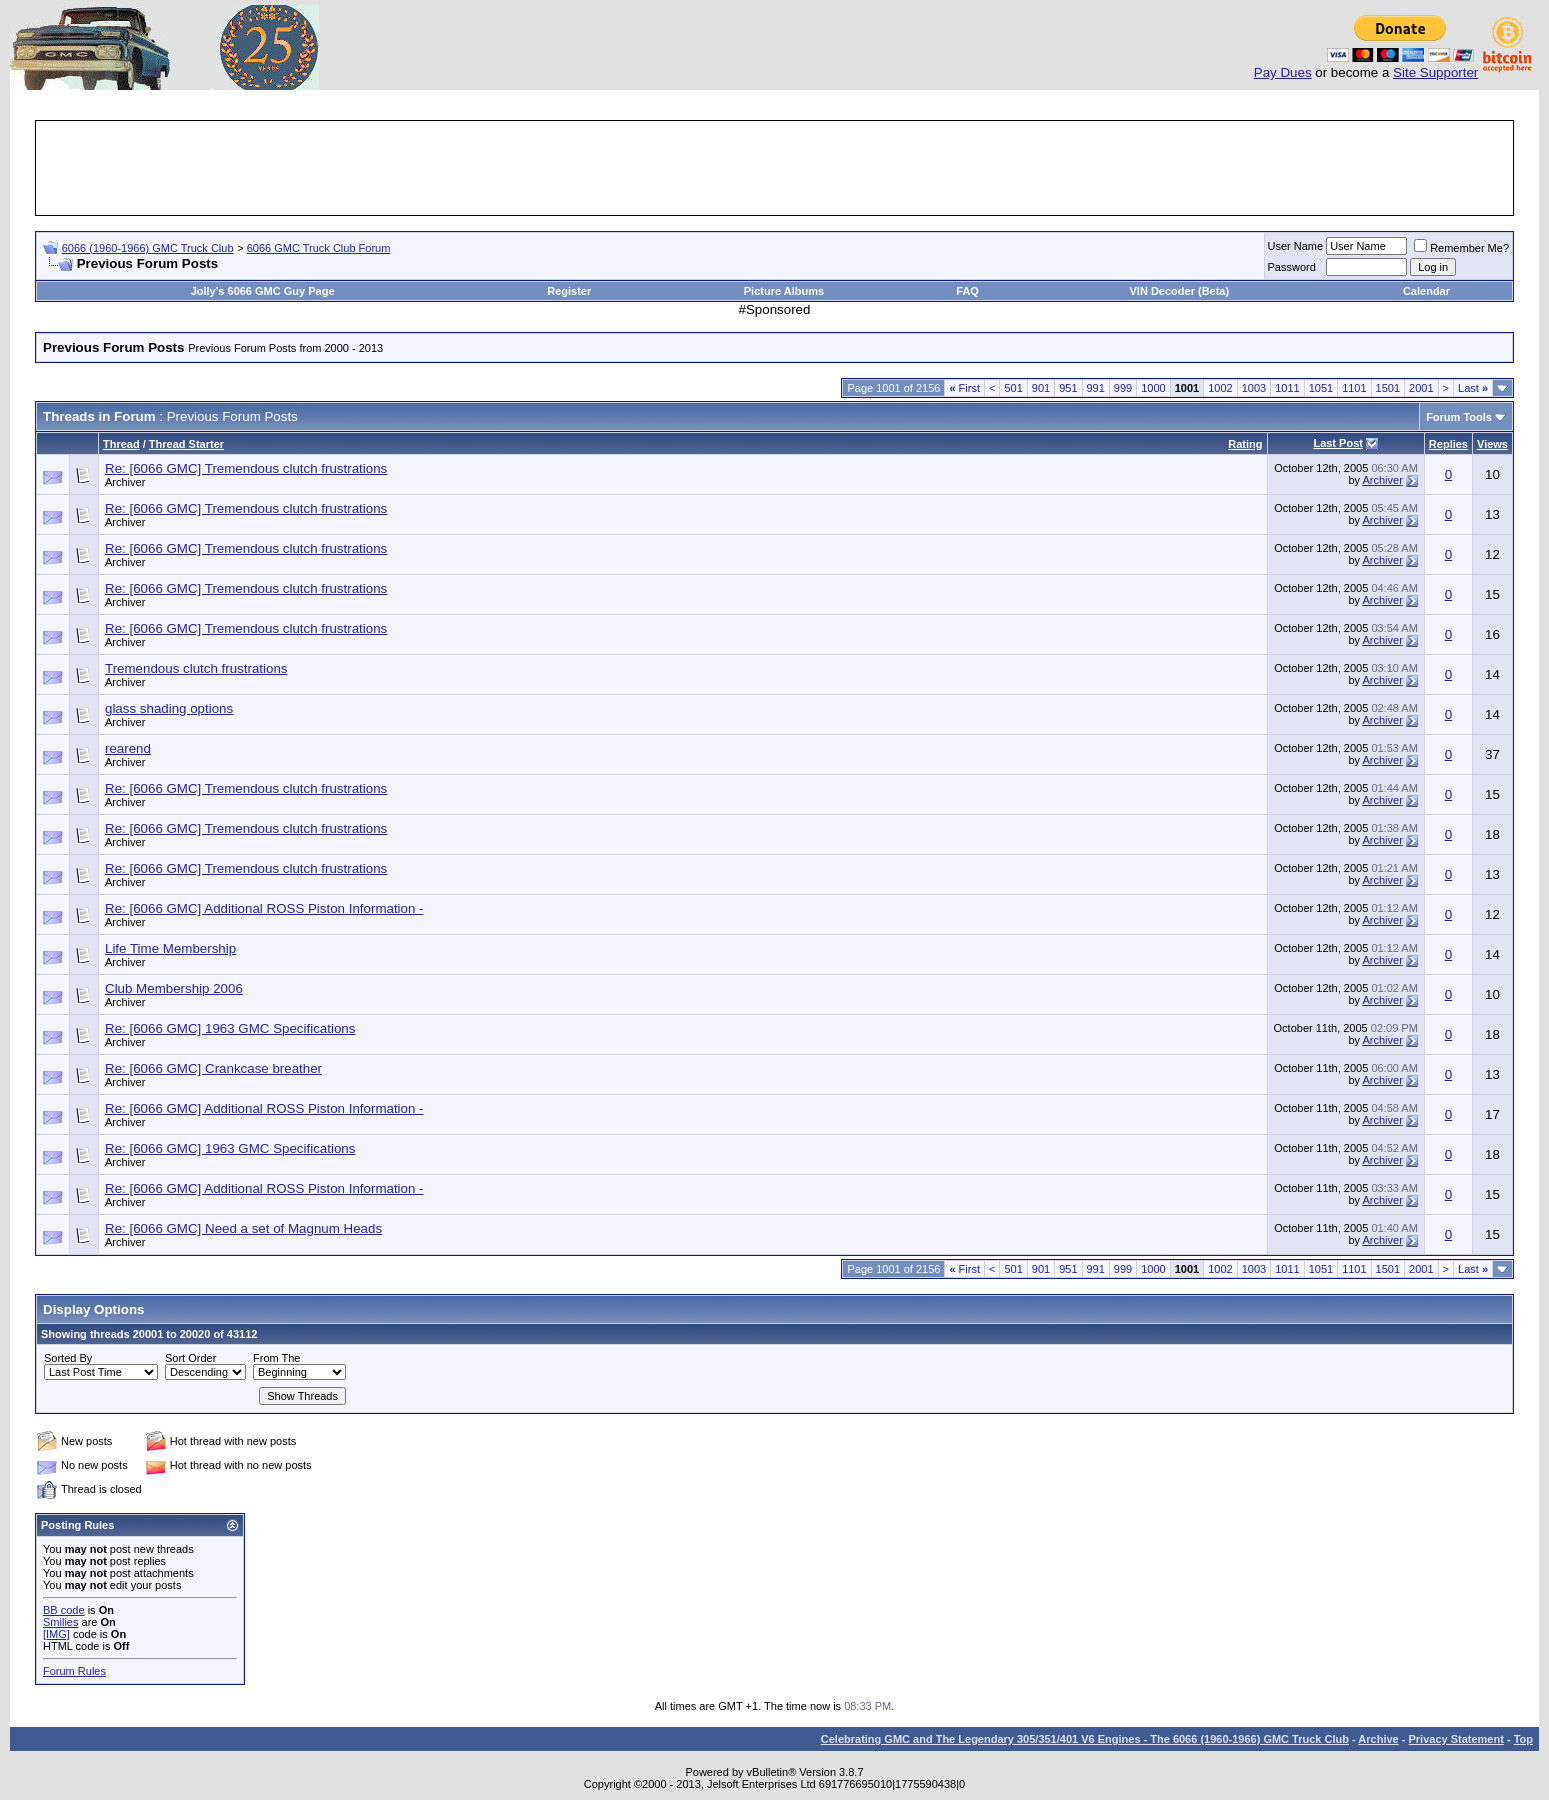 The width and height of the screenshot is (1549, 1800). What do you see at coordinates (264, 908) in the screenshot?
I see `Re: [6066 GMC] Additional ROSS Piston Information -` at bounding box center [264, 908].